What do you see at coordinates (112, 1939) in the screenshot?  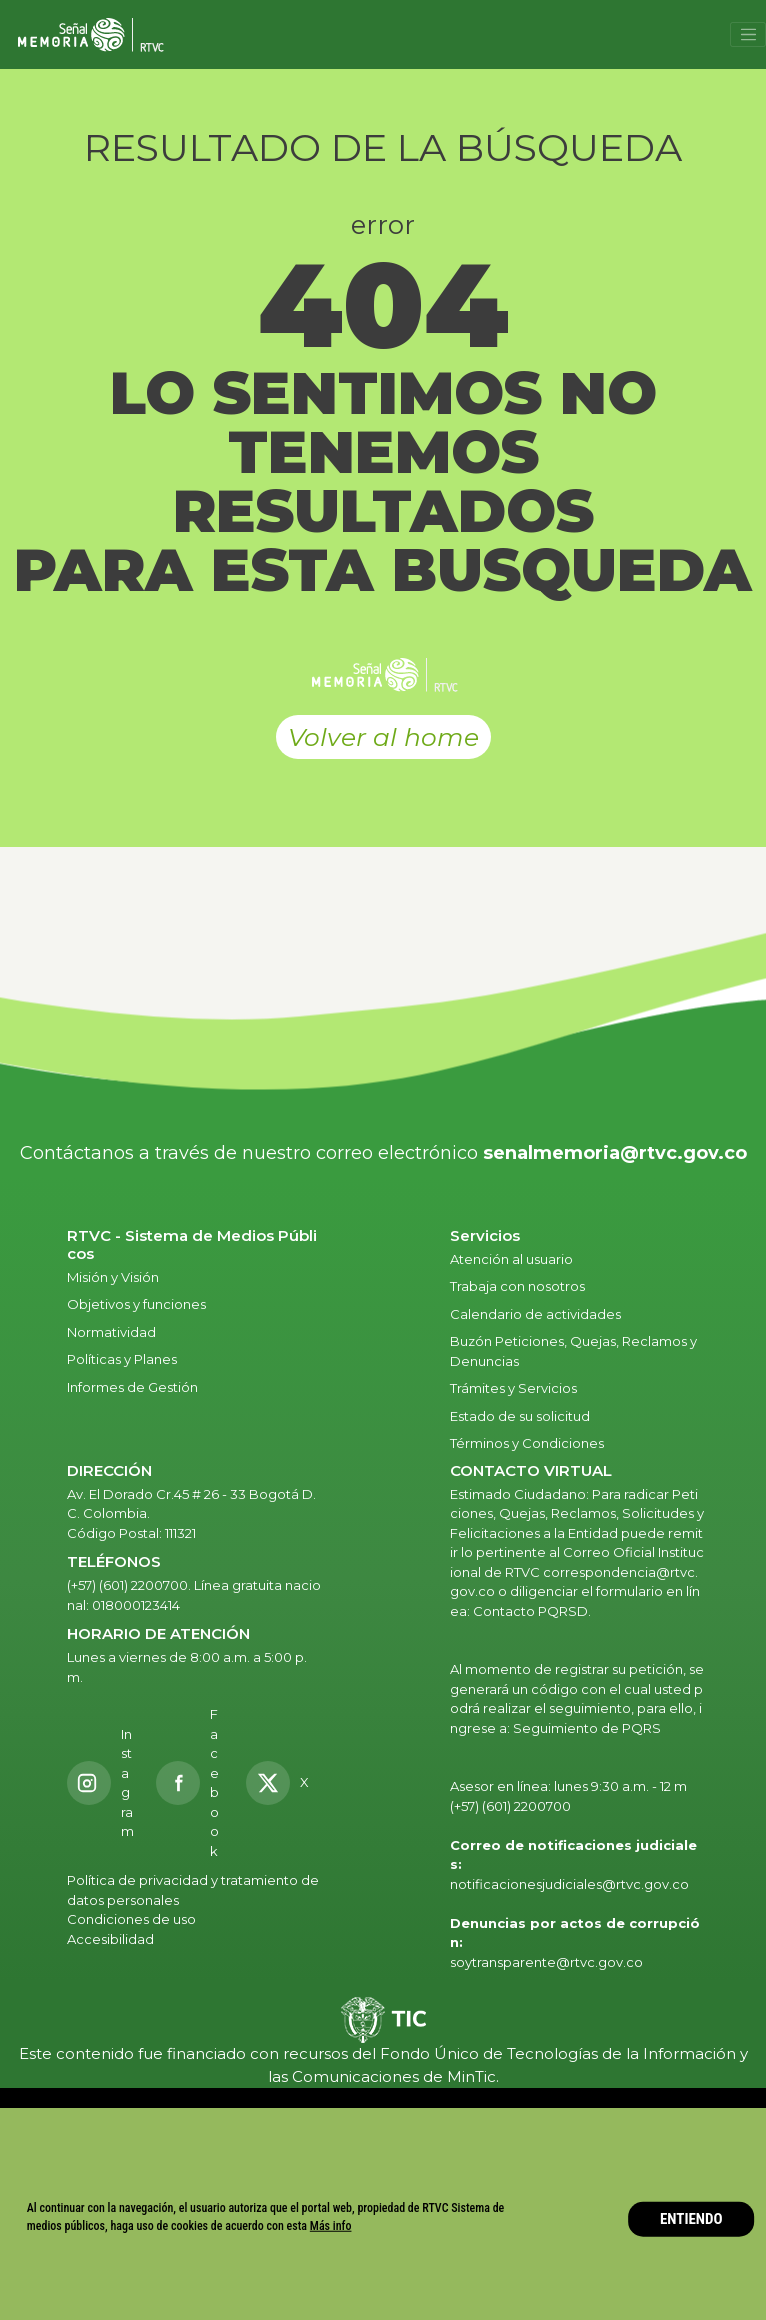 I see `Accesibilidad` at bounding box center [112, 1939].